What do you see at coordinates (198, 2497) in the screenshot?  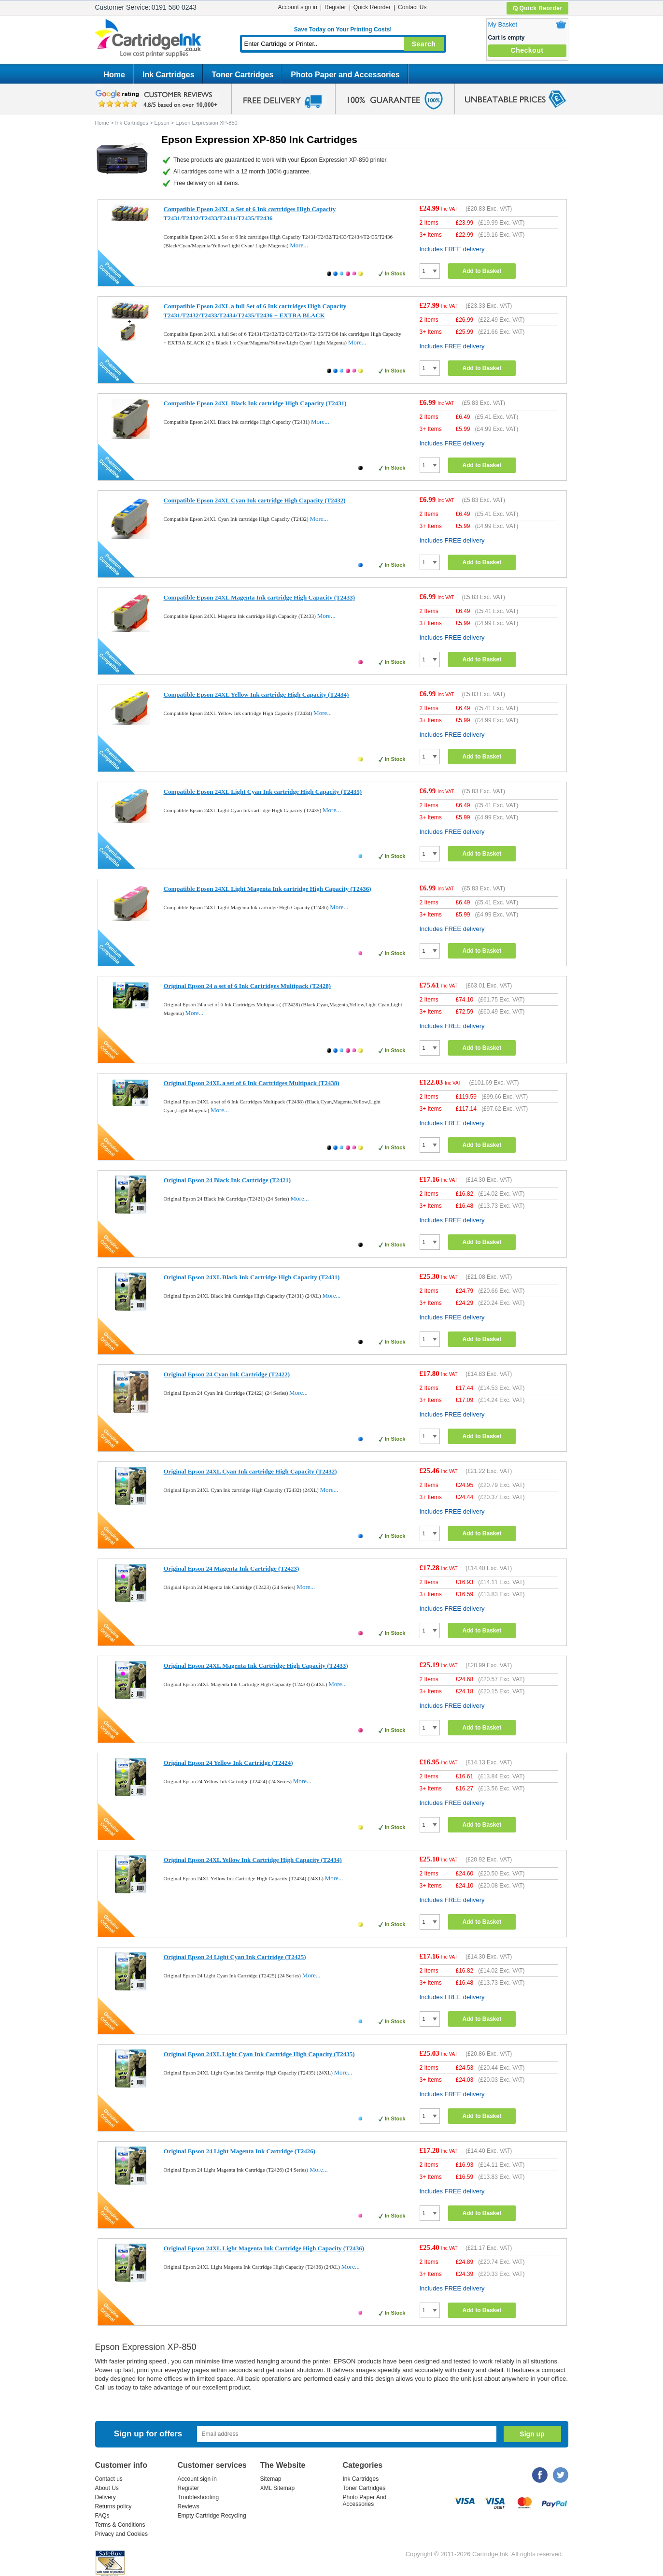 I see `Troubleshooting` at bounding box center [198, 2497].